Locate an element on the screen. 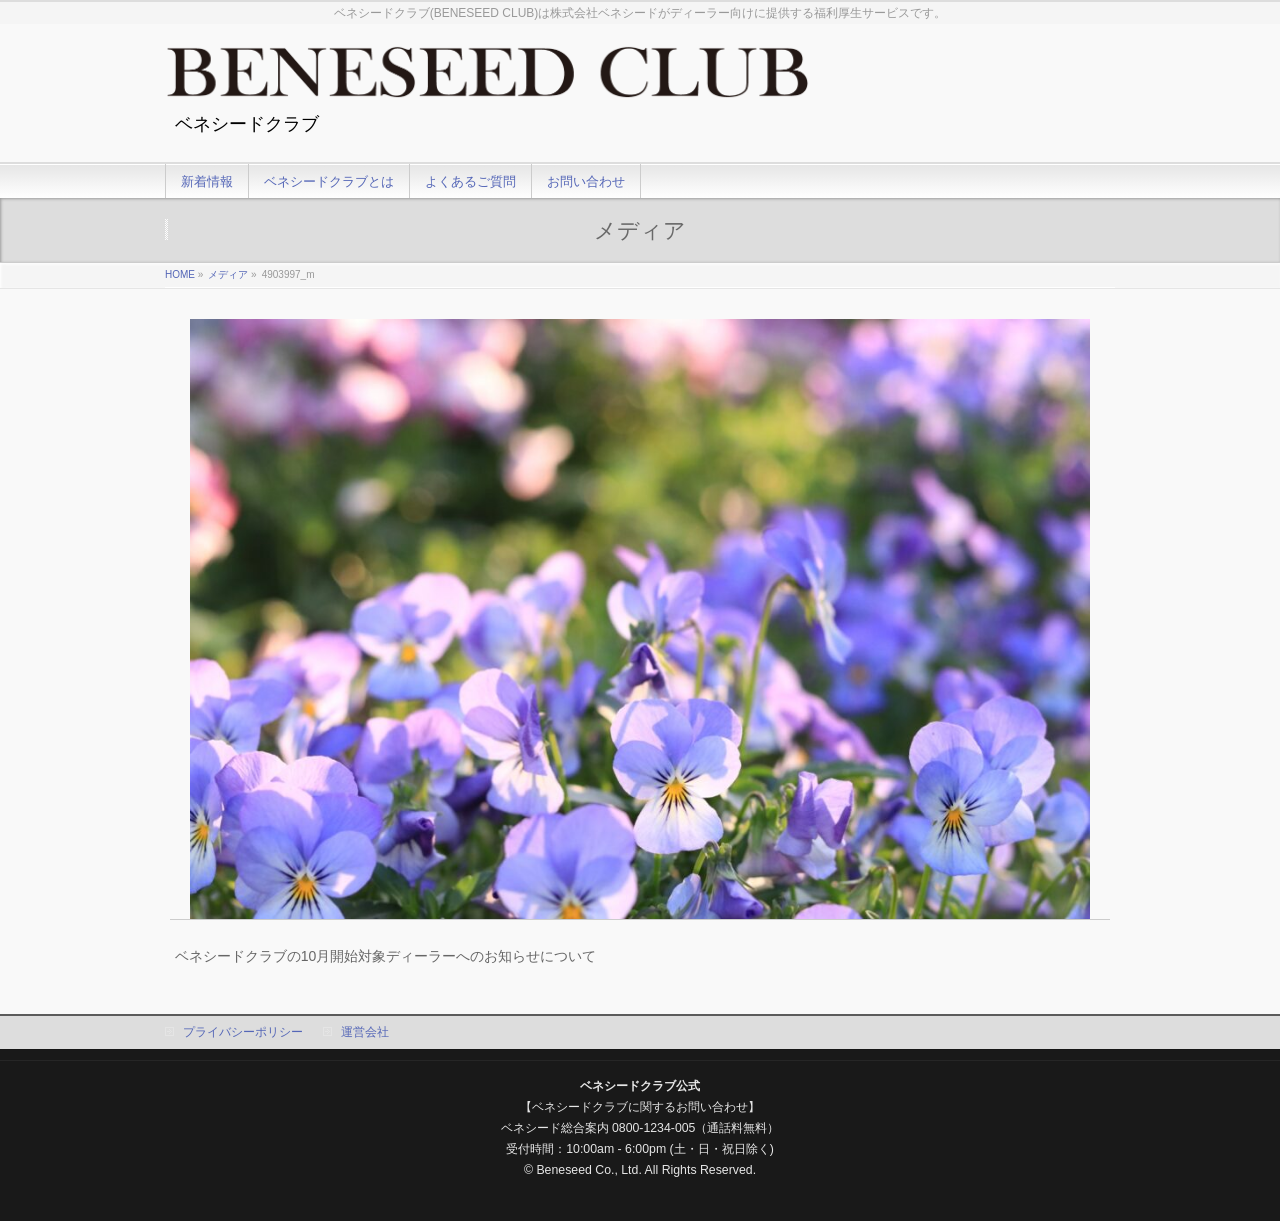 Image resolution: width=1280 pixels, height=1221 pixels. 運営会社 is located at coordinates (365, 1032).